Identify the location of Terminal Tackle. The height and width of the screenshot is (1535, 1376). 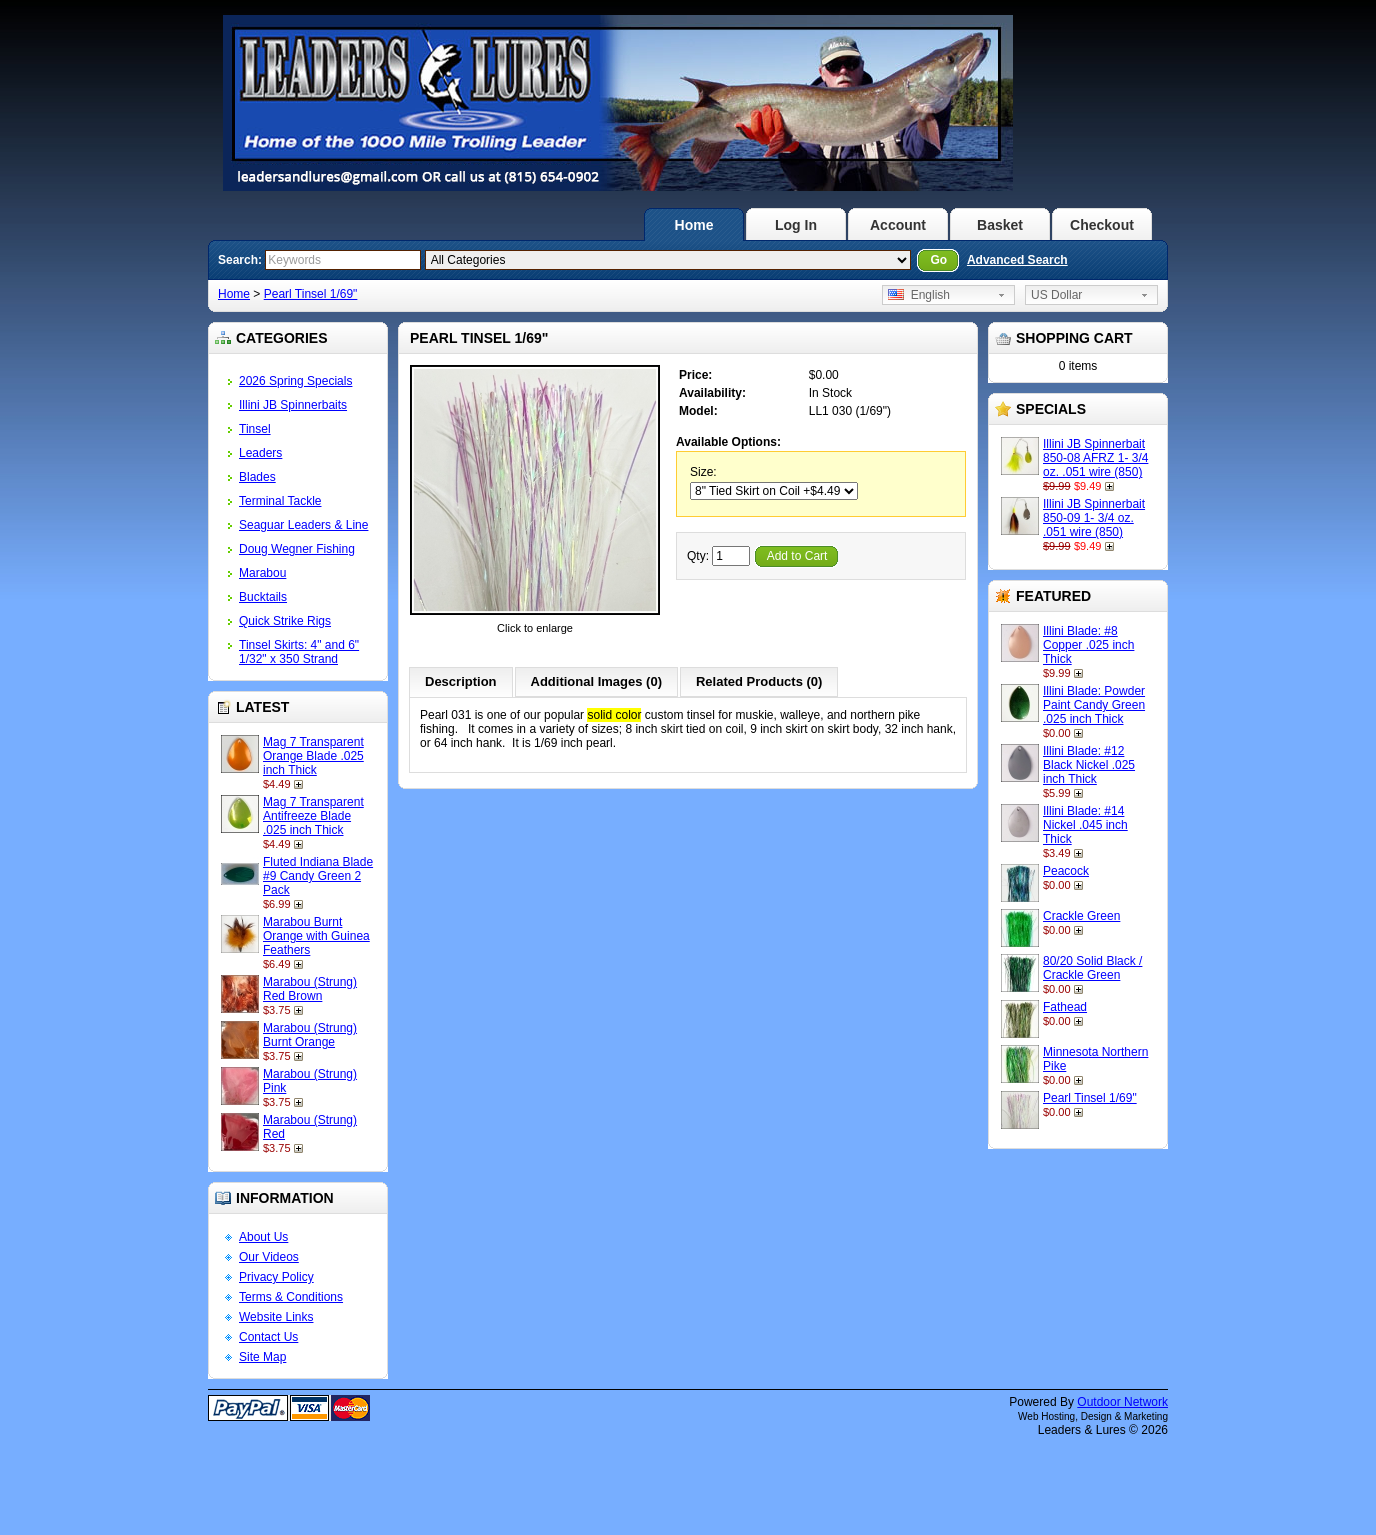
(280, 501).